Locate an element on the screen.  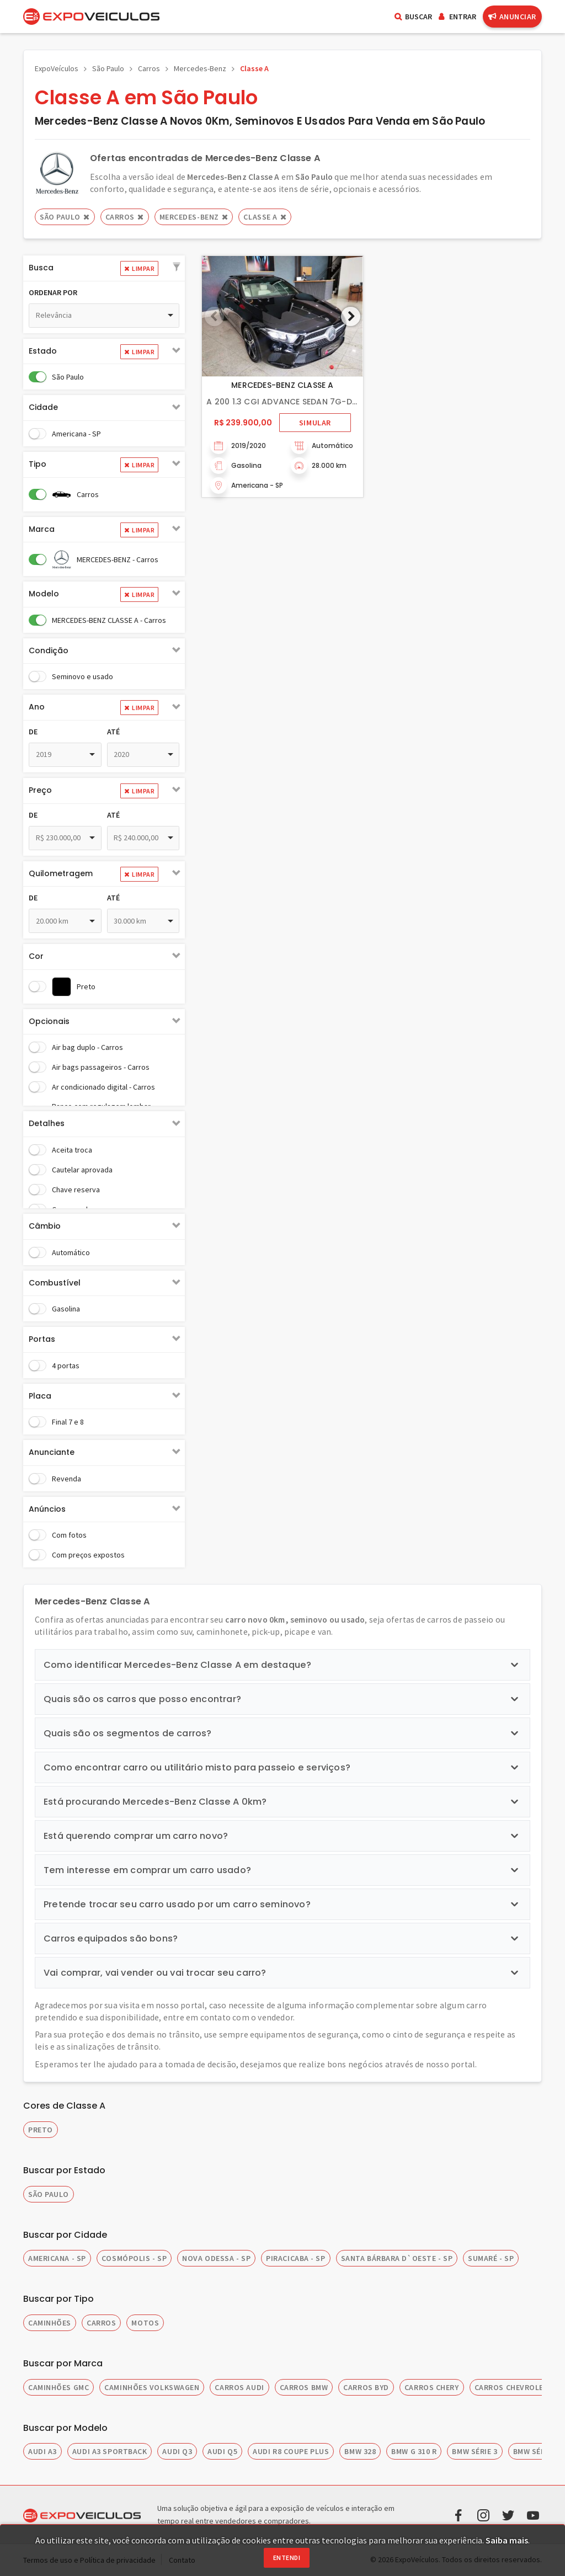
MOTOS is located at coordinates (145, 2323).